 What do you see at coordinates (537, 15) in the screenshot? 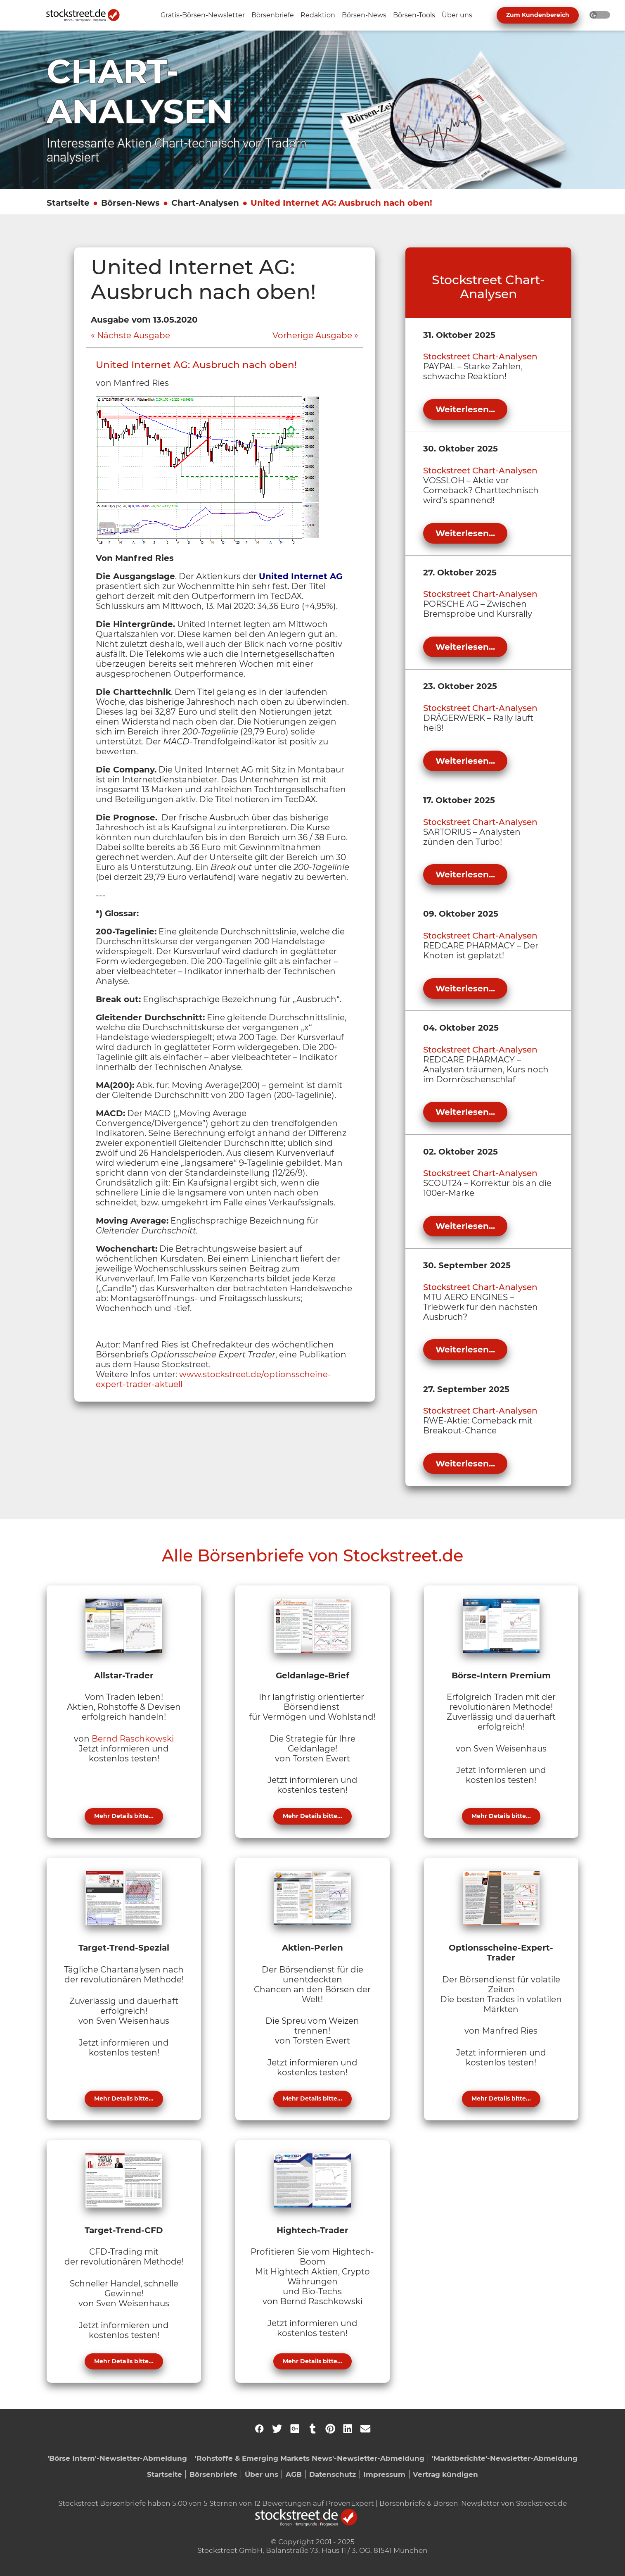
I see `Zum Kundenbereich` at bounding box center [537, 15].